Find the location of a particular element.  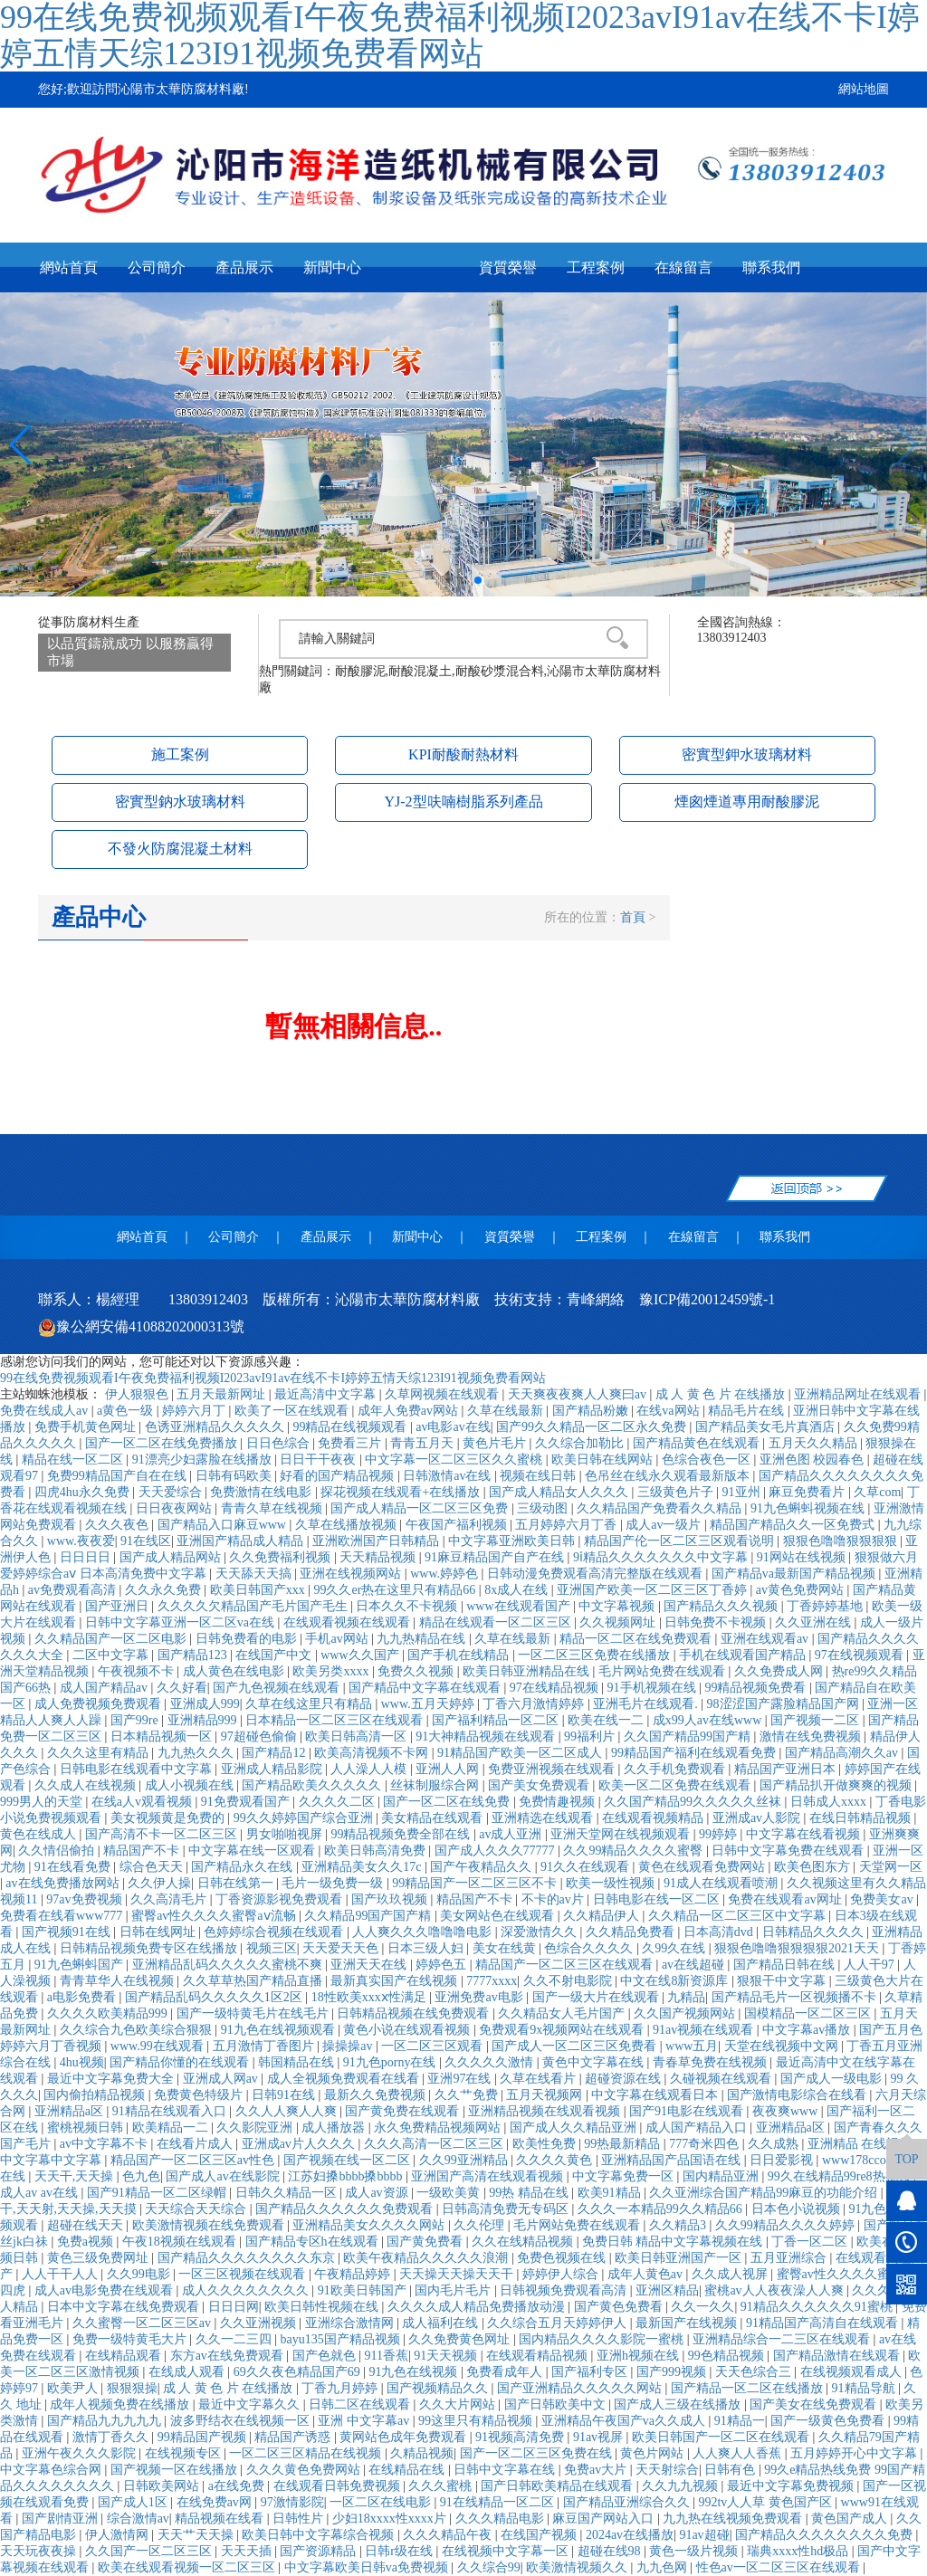

狠狠色噜噜狠狠狠狠2021天天 is located at coordinates (798, 1948).